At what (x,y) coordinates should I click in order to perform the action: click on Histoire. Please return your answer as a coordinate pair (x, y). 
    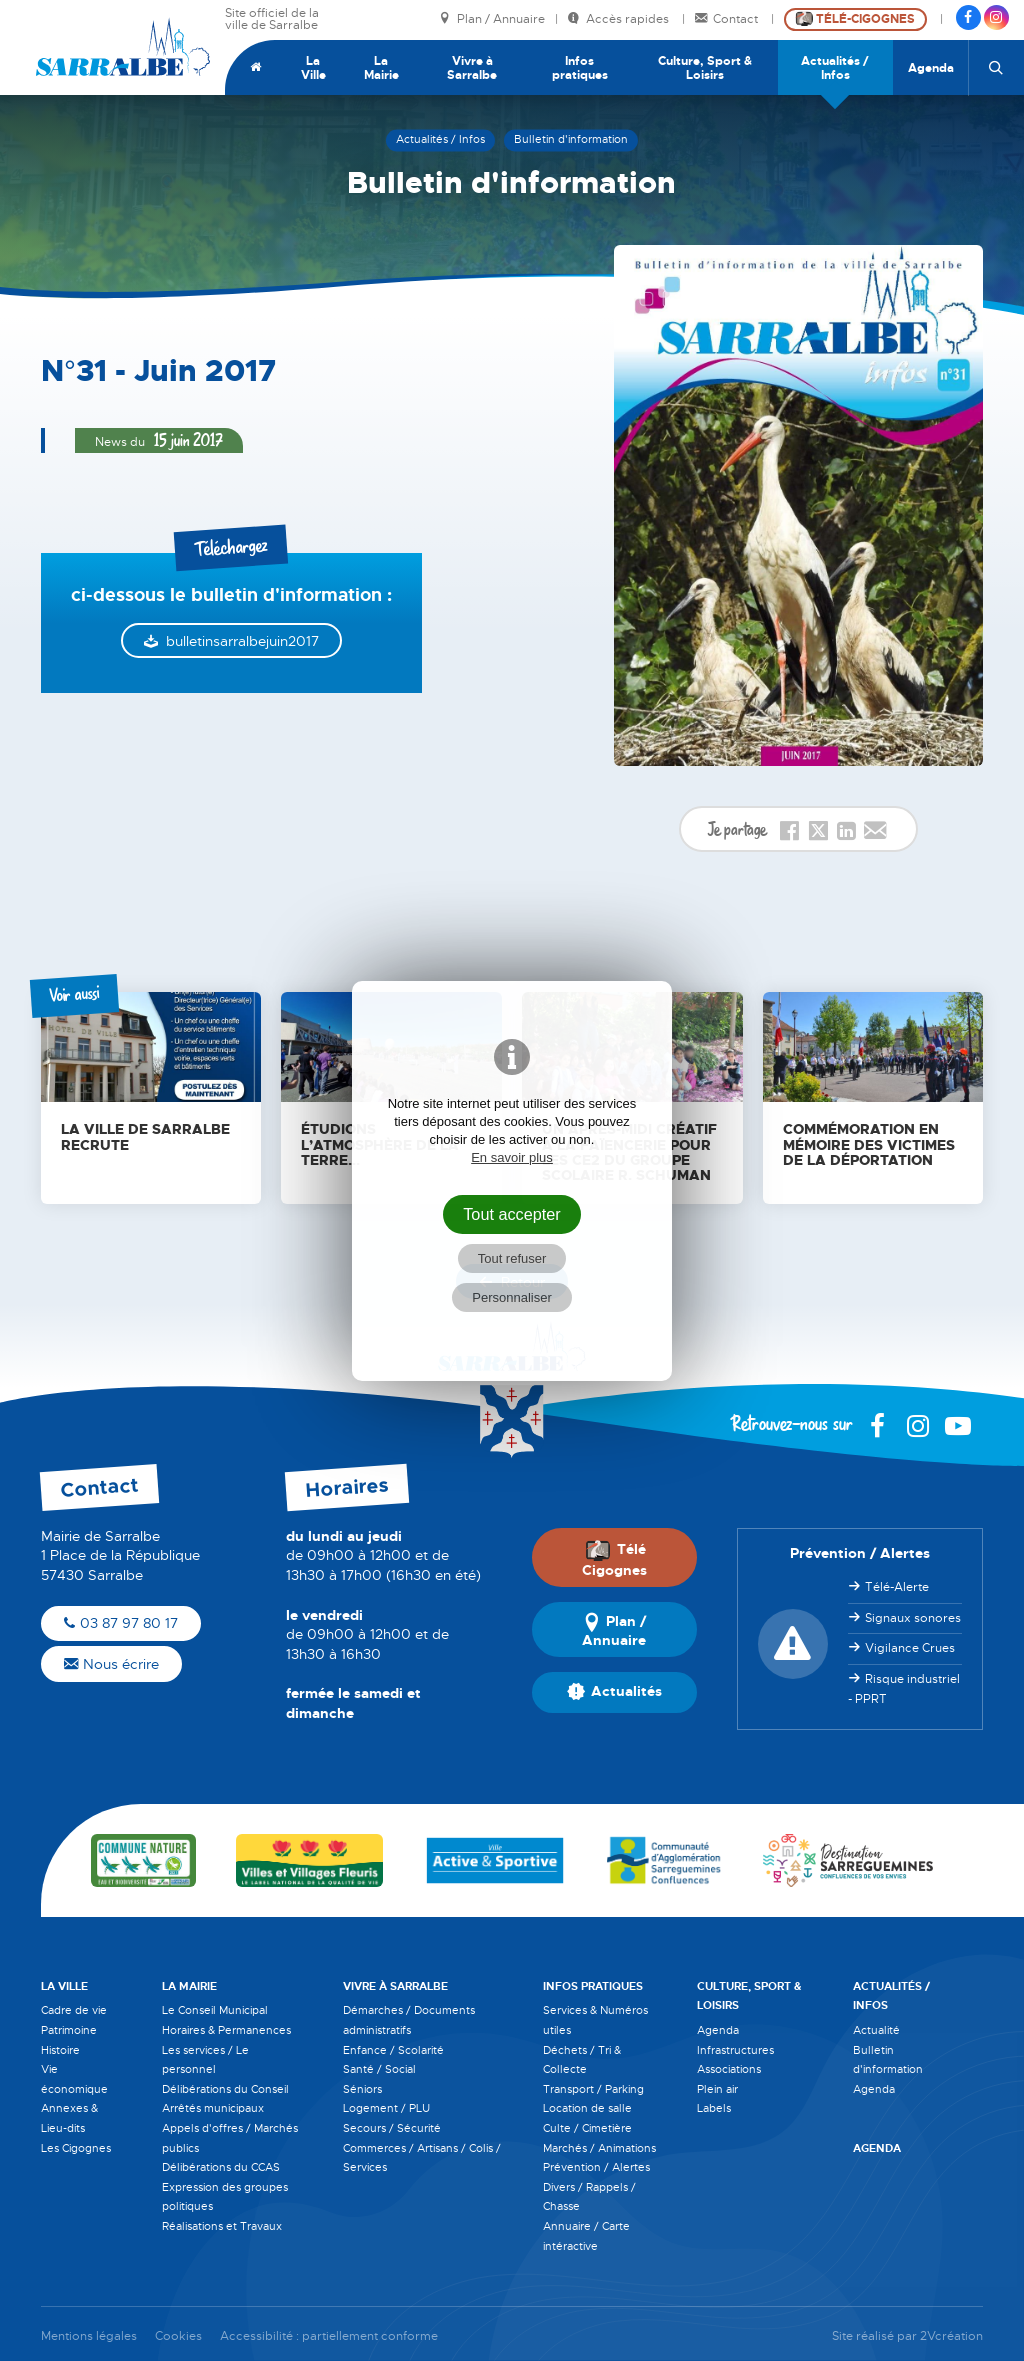
    Looking at the image, I should click on (60, 2050).